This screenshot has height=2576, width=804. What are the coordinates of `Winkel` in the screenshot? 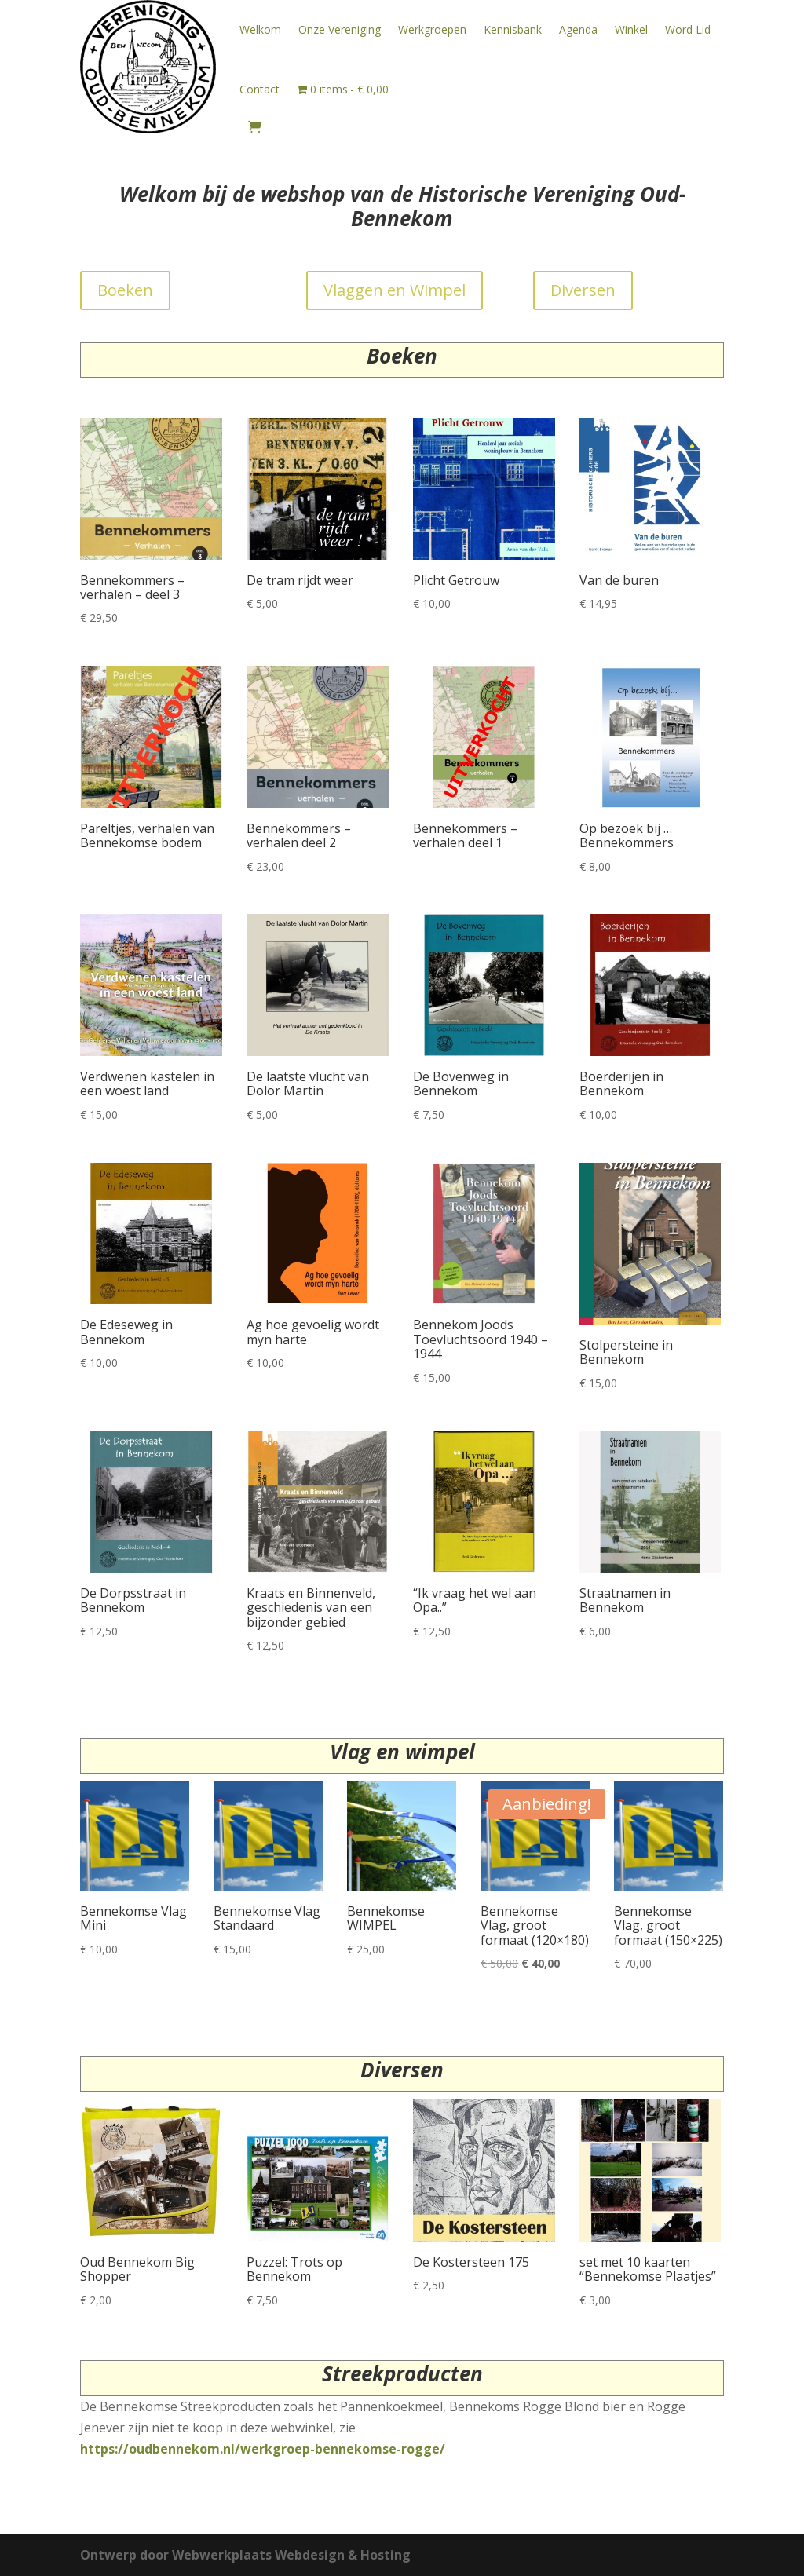 It's located at (631, 29).